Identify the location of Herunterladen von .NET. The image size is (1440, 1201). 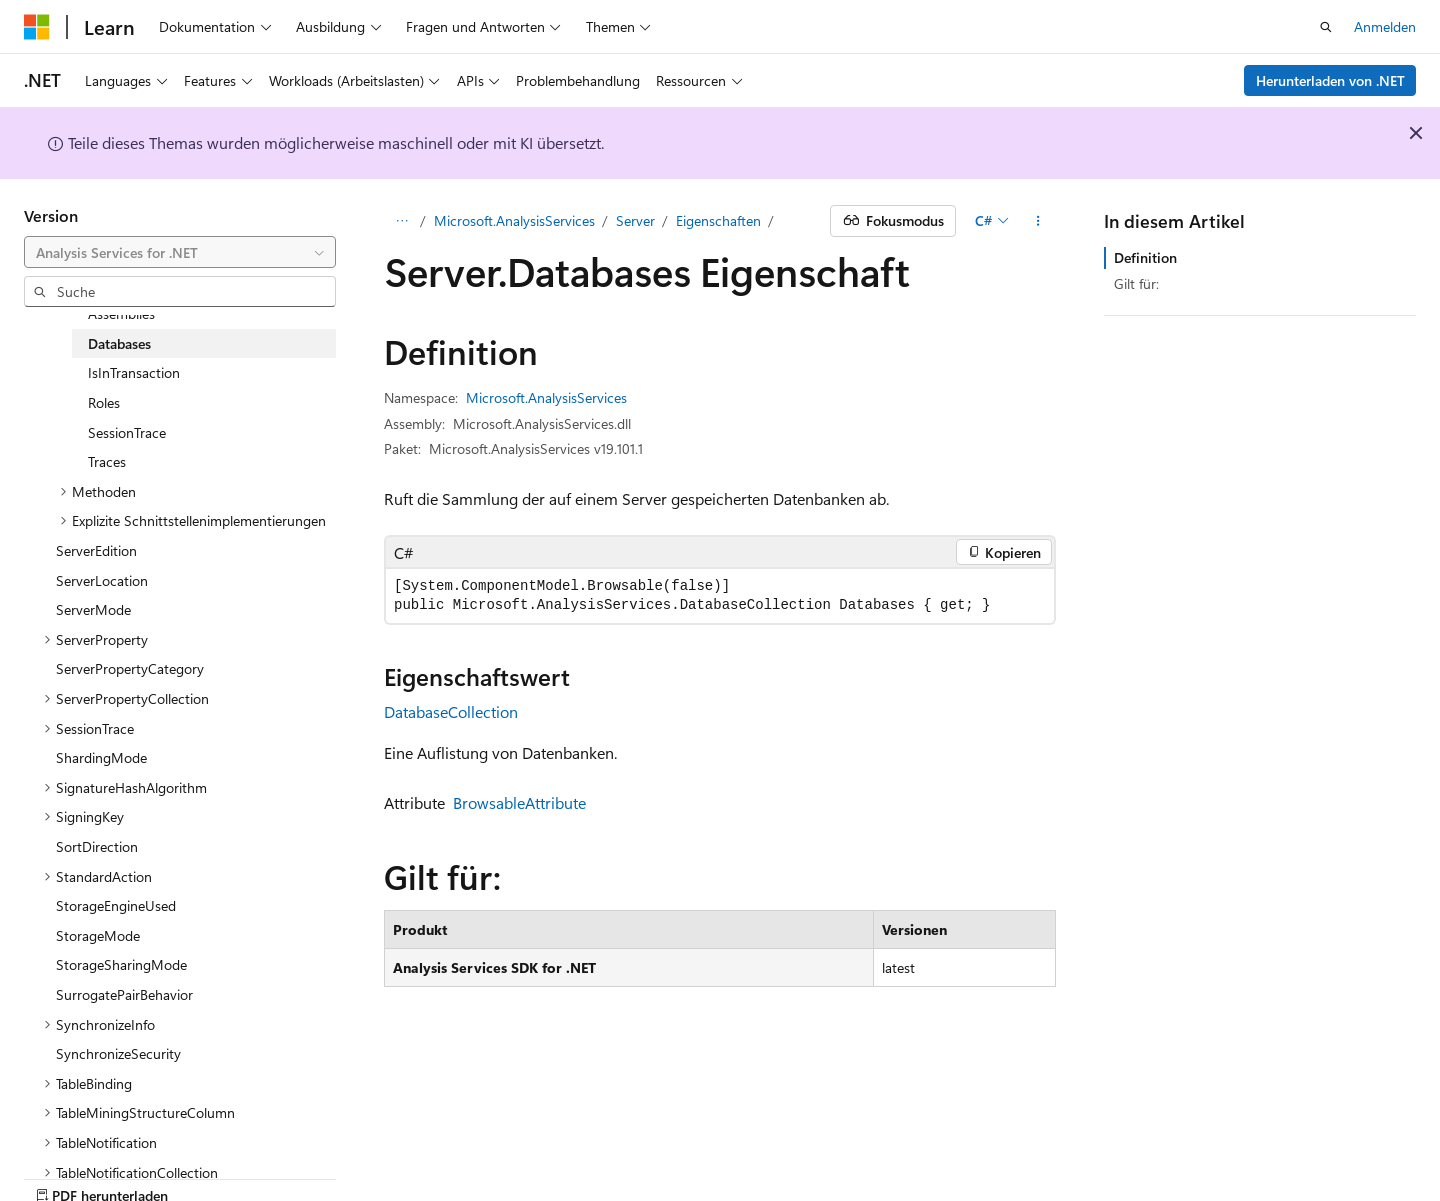
(1330, 80).